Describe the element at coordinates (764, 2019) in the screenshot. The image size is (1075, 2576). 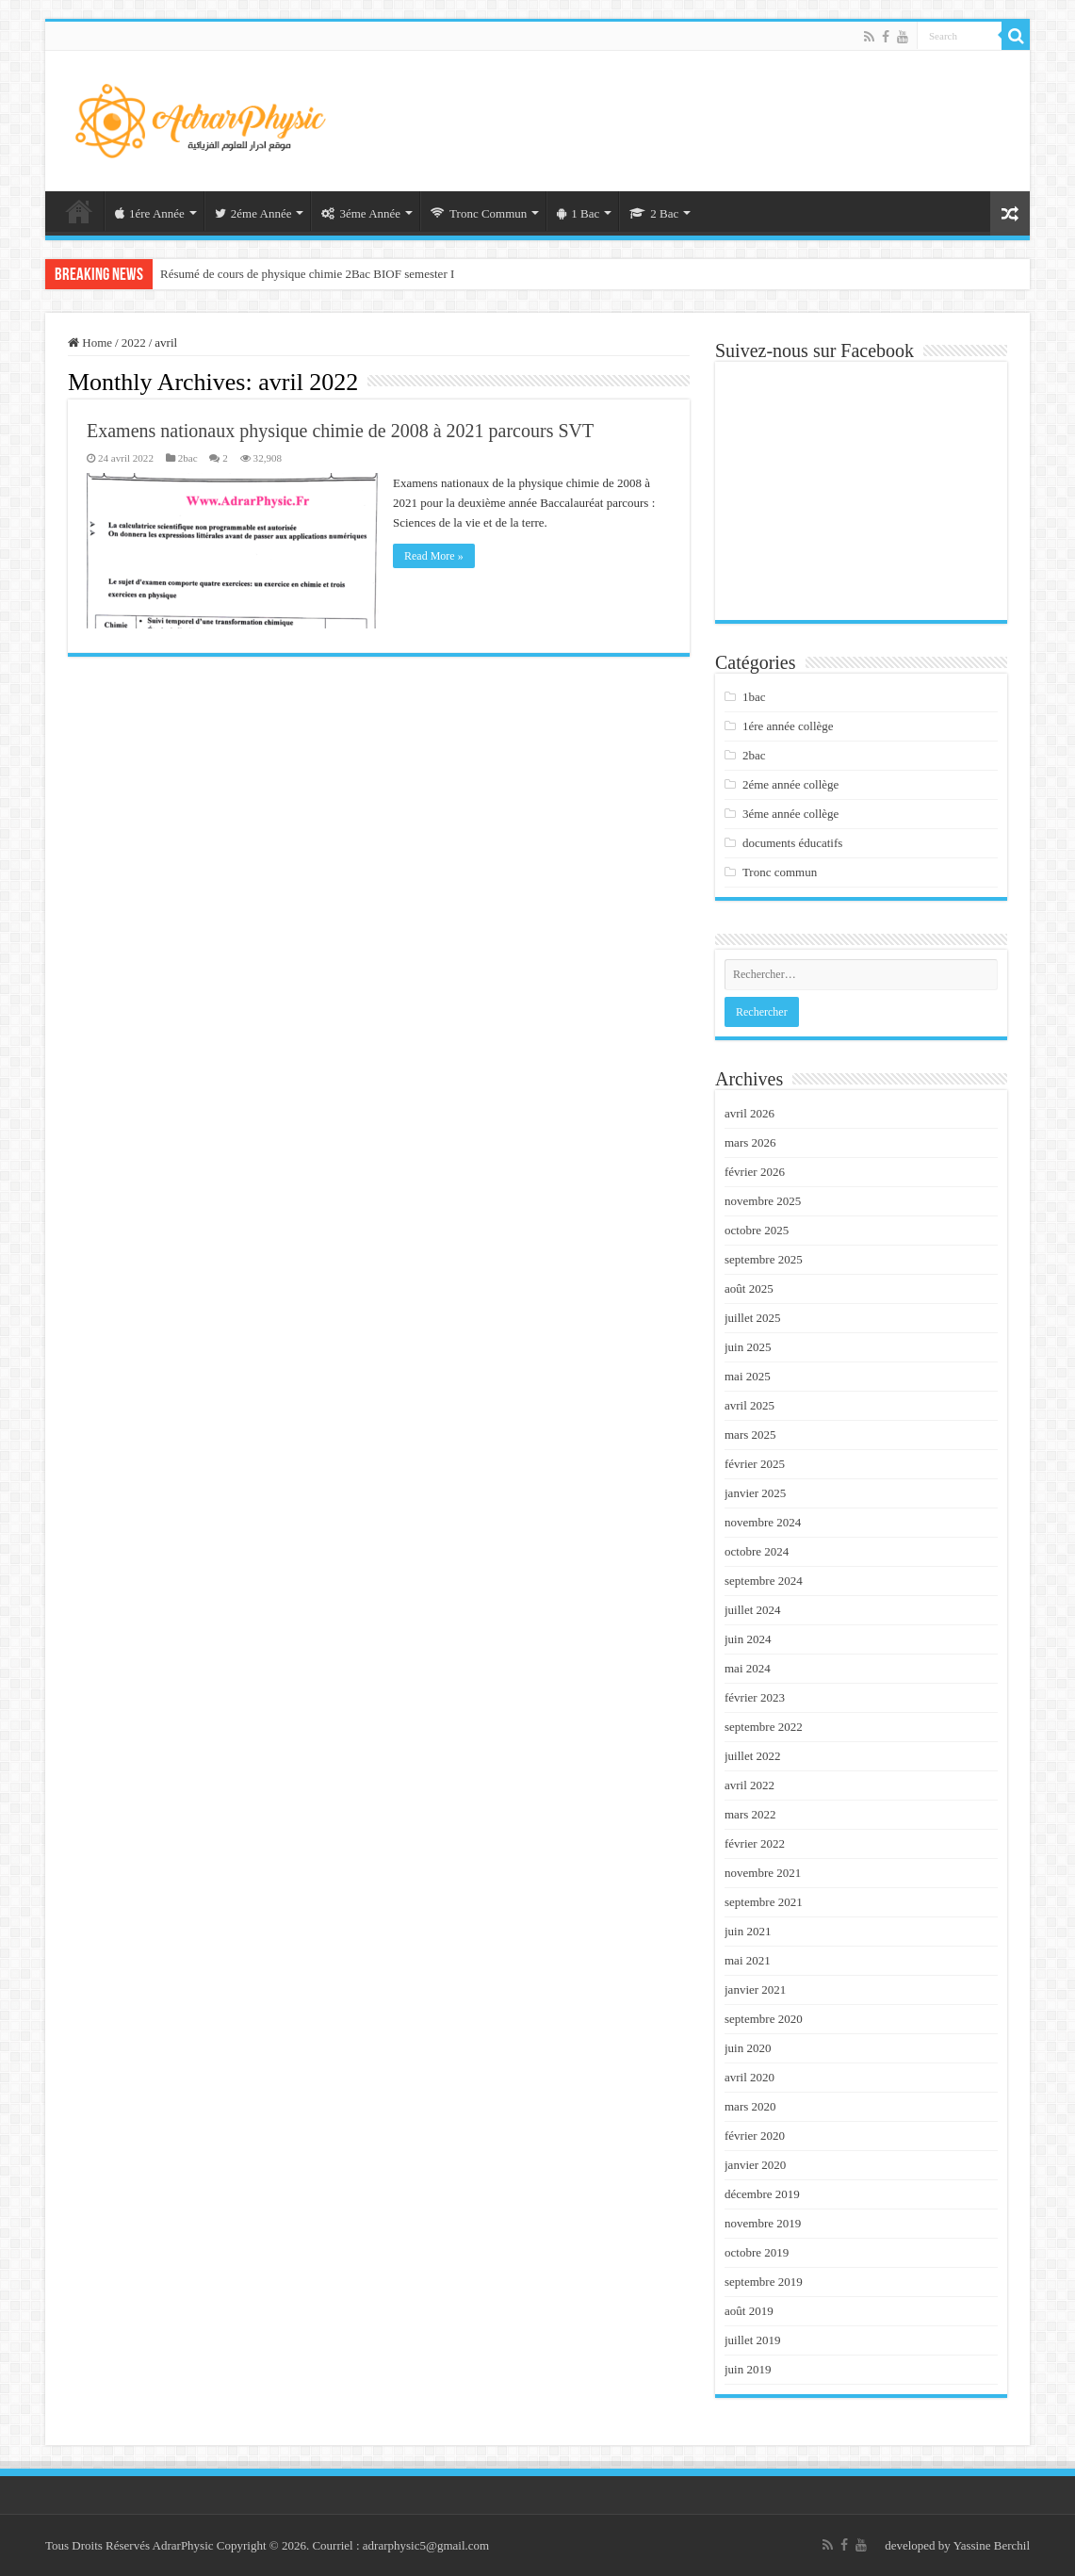
I see `septembre 2020` at that location.